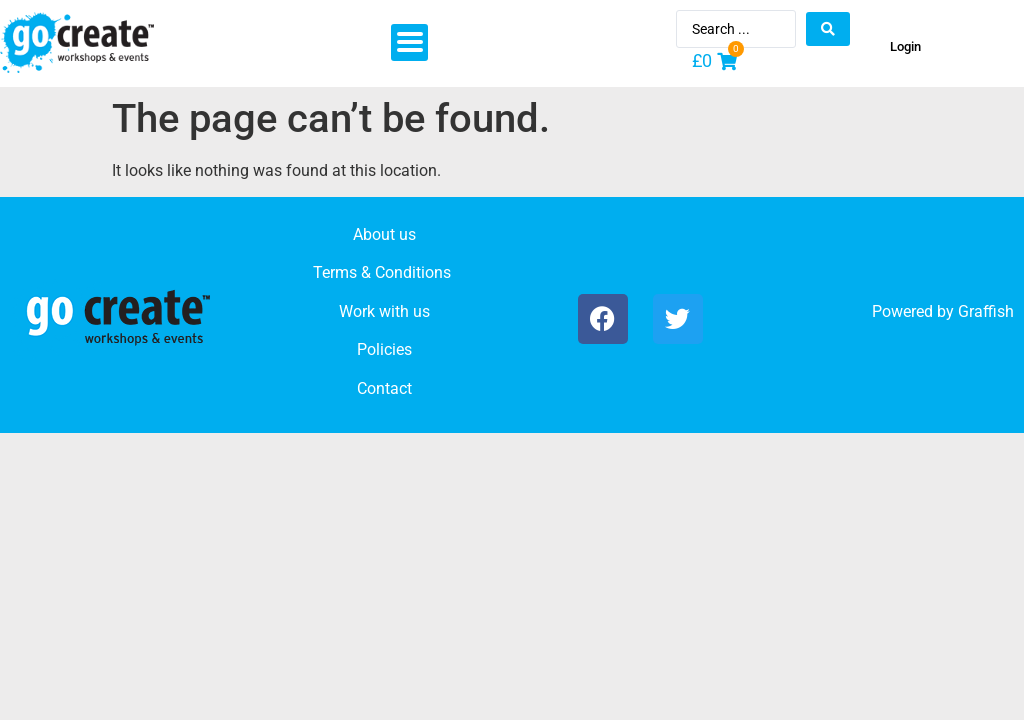 This screenshot has width=1024, height=720. What do you see at coordinates (382, 272) in the screenshot?
I see `Terms & Conditions` at bounding box center [382, 272].